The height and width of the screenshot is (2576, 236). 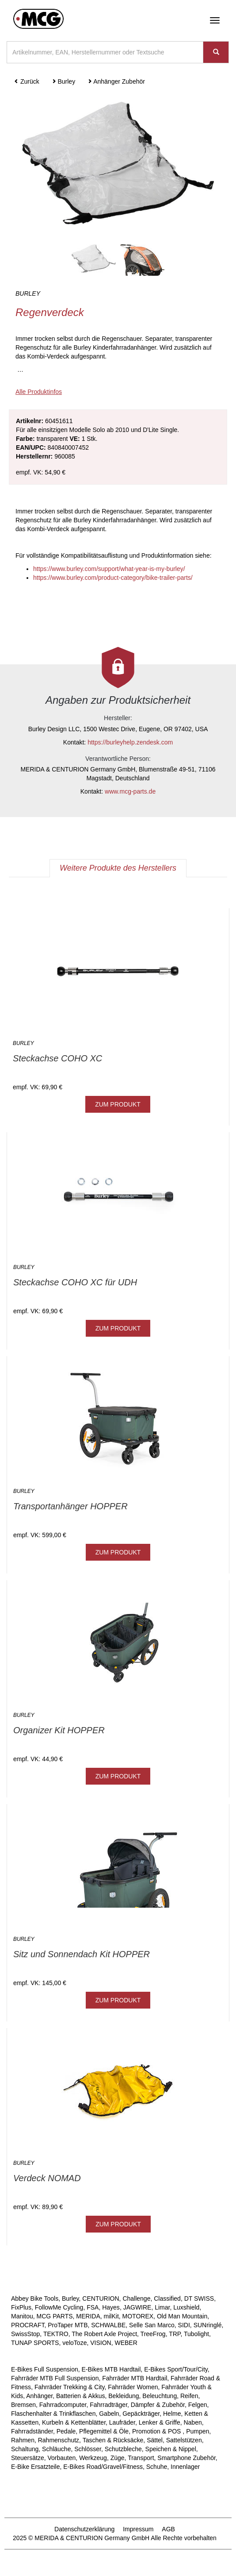 What do you see at coordinates (111, 2316) in the screenshot?
I see `milKit` at bounding box center [111, 2316].